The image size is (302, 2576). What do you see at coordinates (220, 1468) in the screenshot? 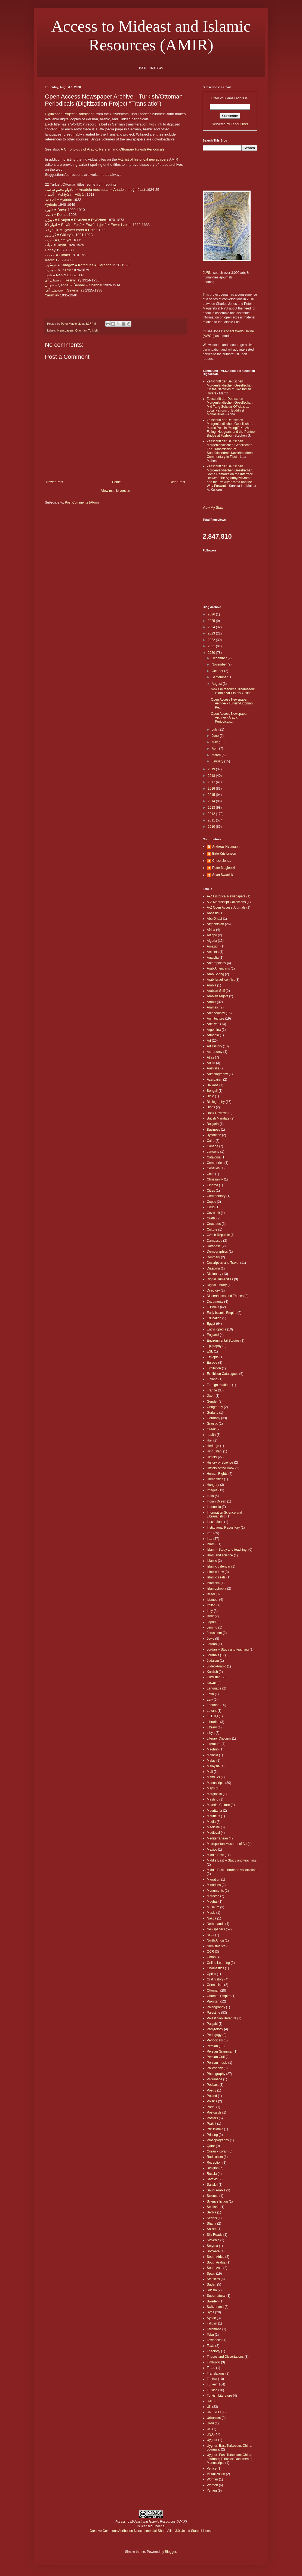
I see `History of the Book` at bounding box center [220, 1468].